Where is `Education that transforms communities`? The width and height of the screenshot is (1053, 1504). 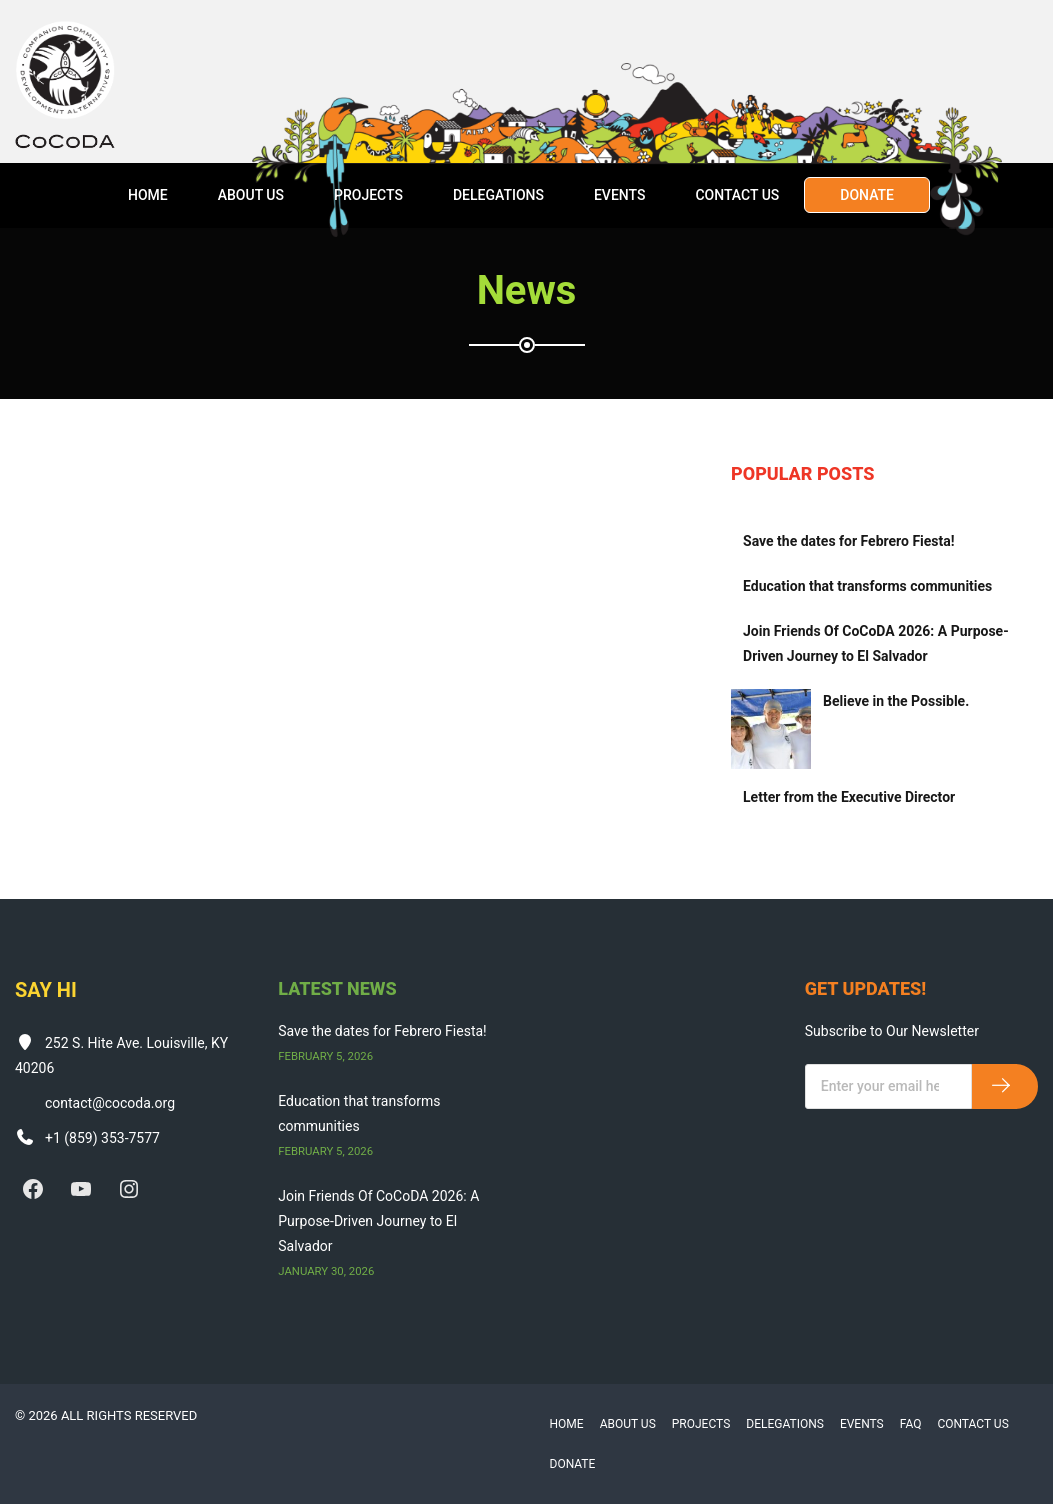
Education that transforms communities is located at coordinates (867, 586).